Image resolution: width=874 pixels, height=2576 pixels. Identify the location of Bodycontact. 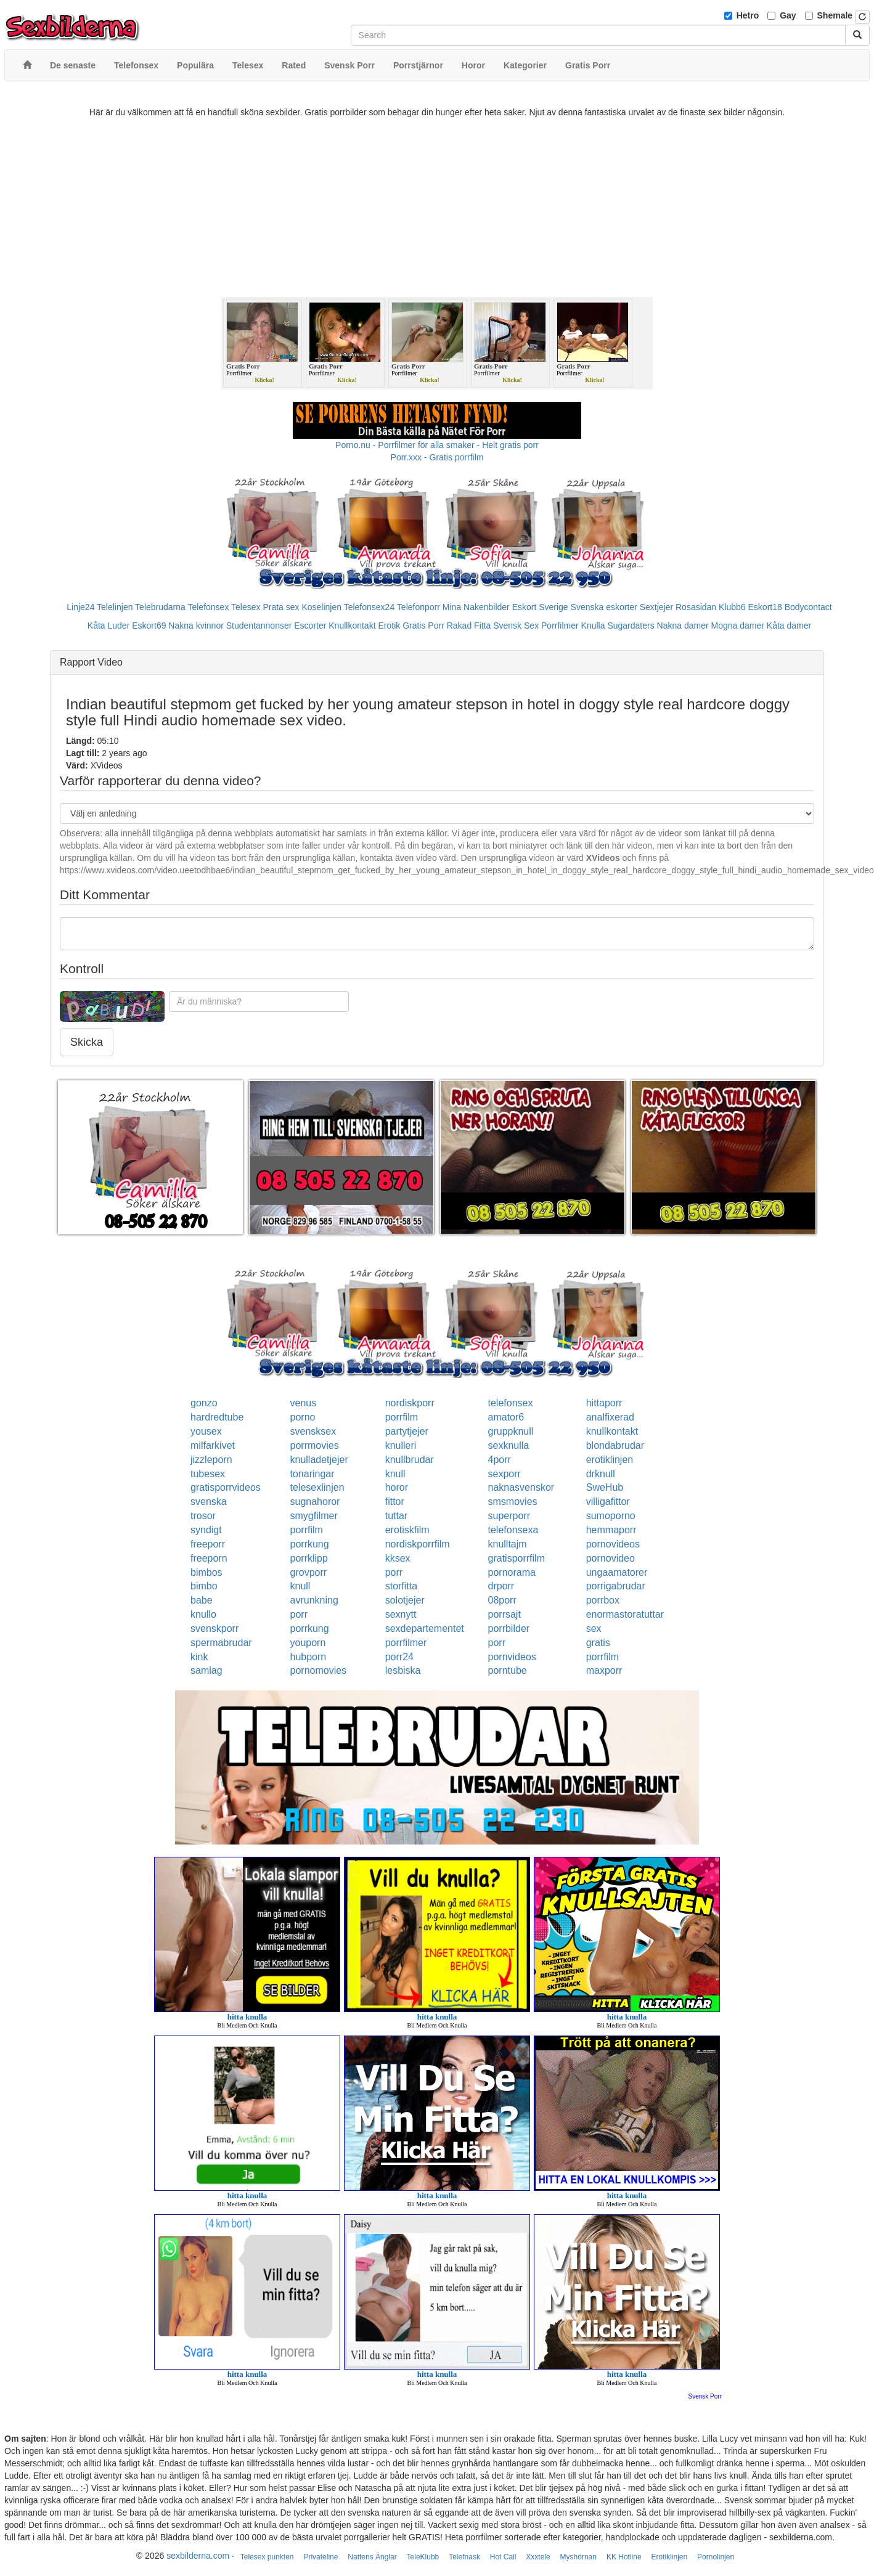
(808, 607).